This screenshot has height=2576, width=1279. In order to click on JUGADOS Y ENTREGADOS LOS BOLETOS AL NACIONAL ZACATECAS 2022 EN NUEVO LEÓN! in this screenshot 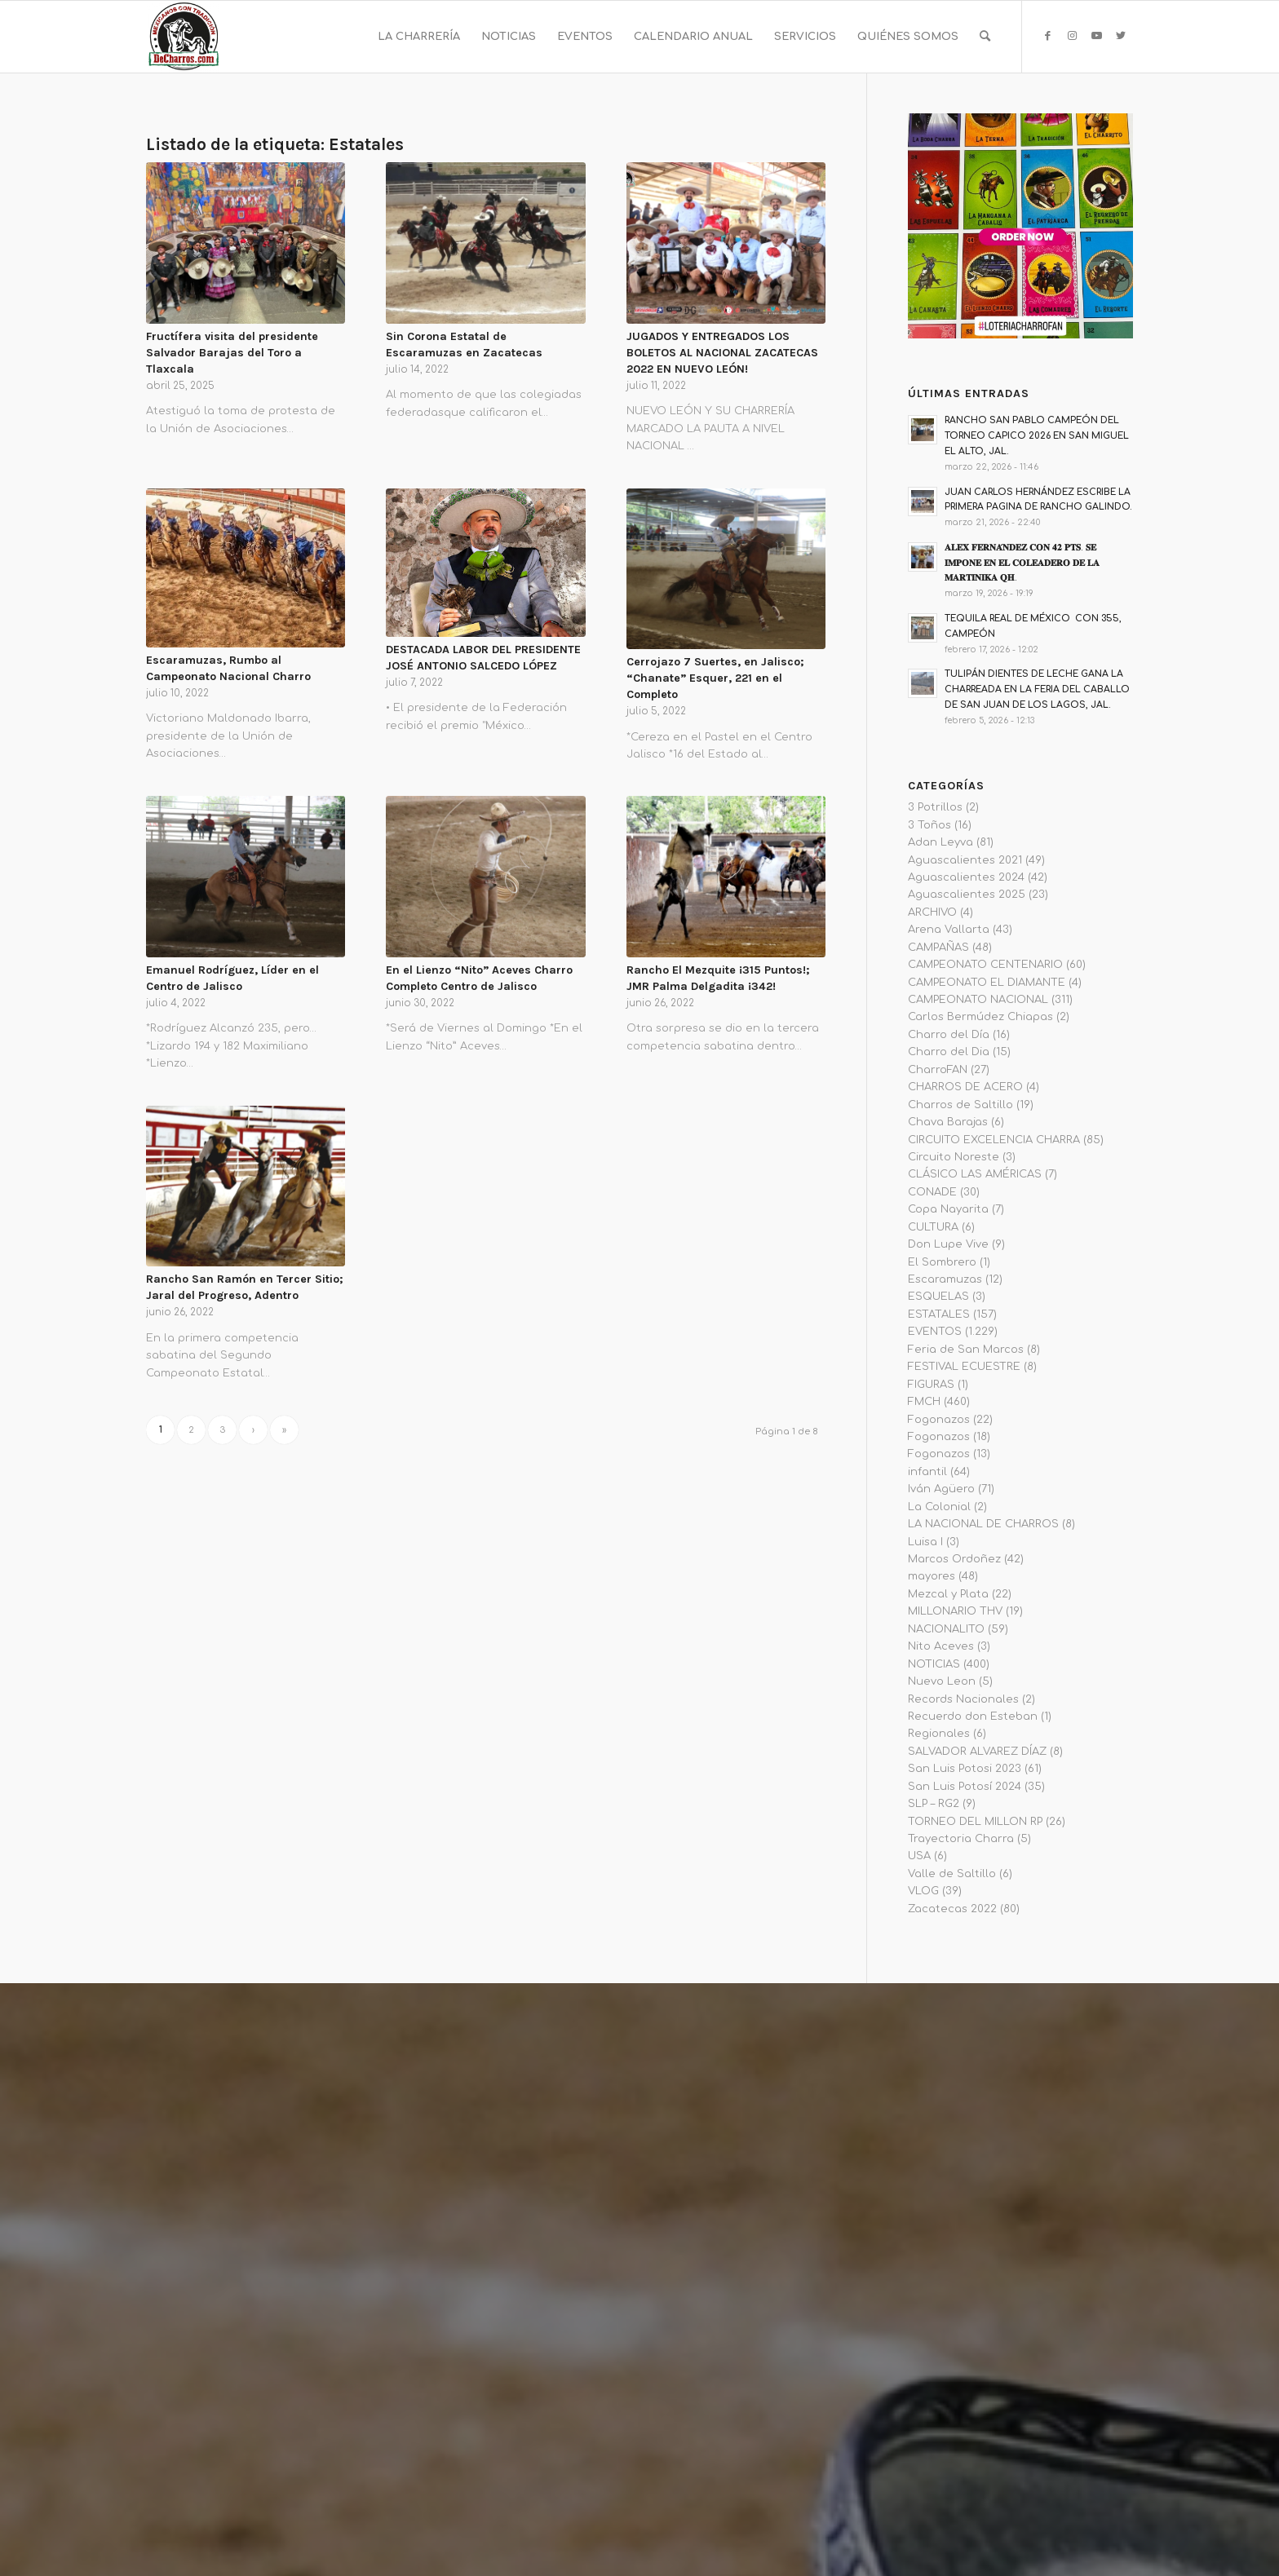, I will do `click(722, 352)`.